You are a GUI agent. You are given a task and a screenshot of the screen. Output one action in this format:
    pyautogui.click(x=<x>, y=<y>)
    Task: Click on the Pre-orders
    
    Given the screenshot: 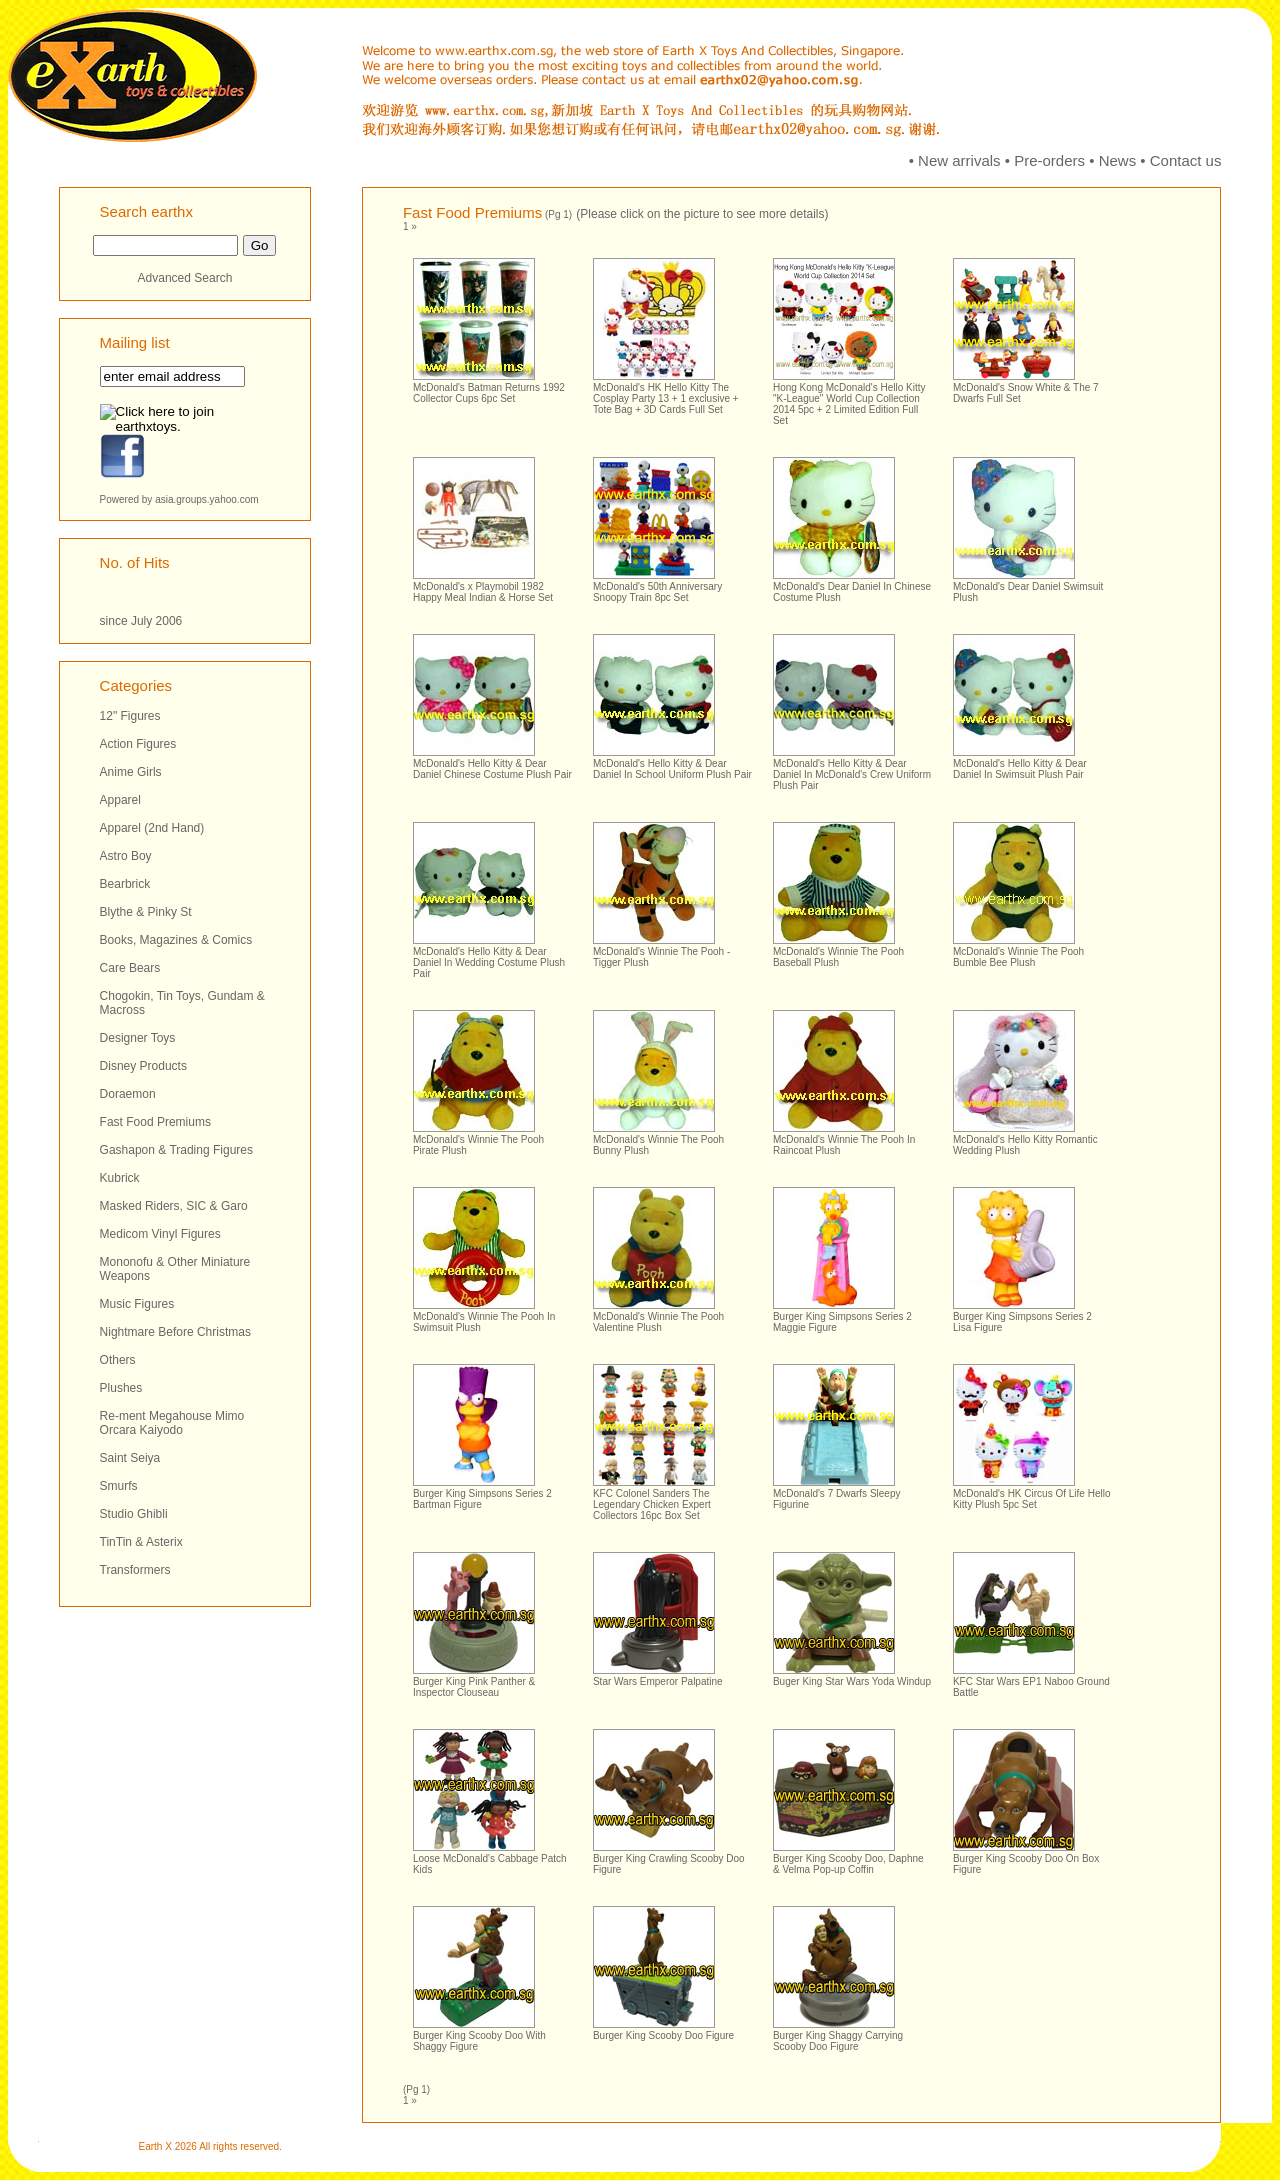 What is the action you would take?
    pyautogui.click(x=1049, y=160)
    